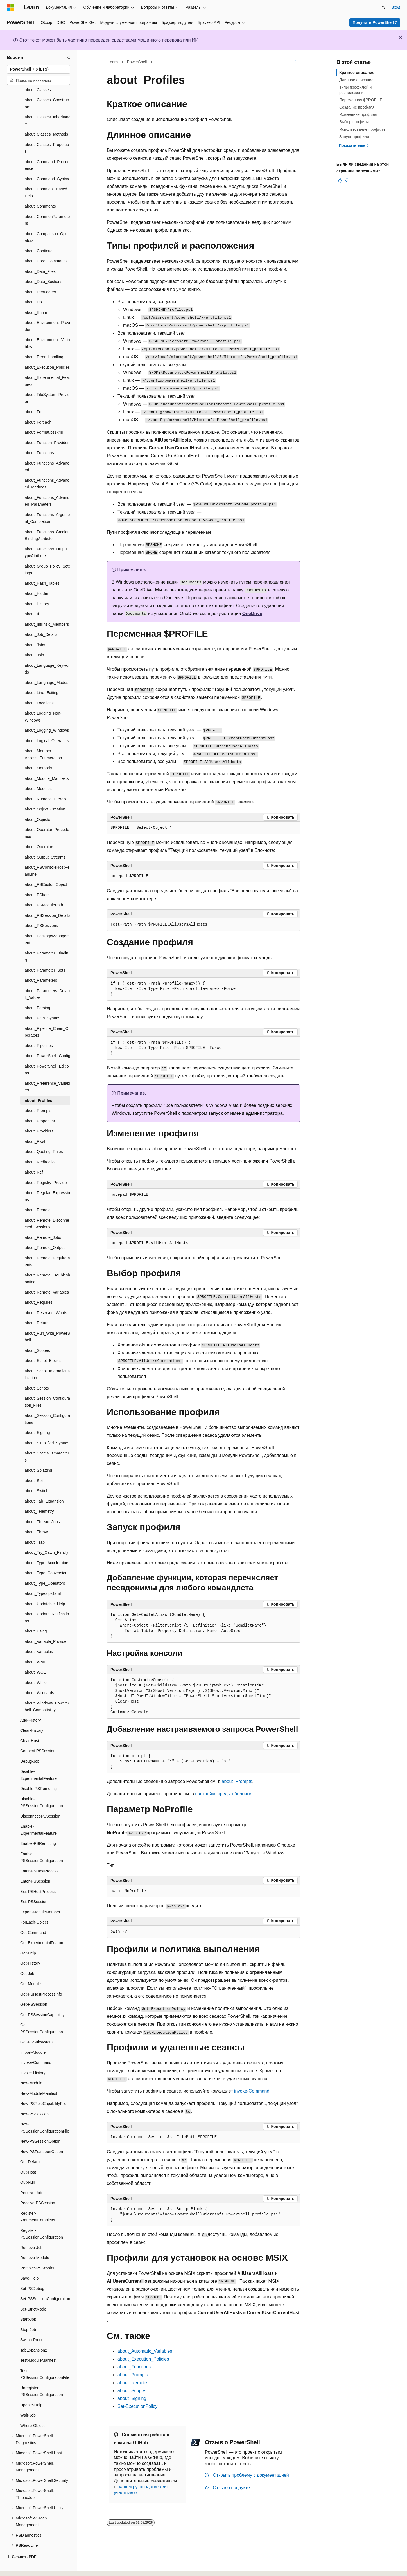  Describe the element at coordinates (30, 2146) in the screenshot. I see `Out-Default [treeitem]` at that location.